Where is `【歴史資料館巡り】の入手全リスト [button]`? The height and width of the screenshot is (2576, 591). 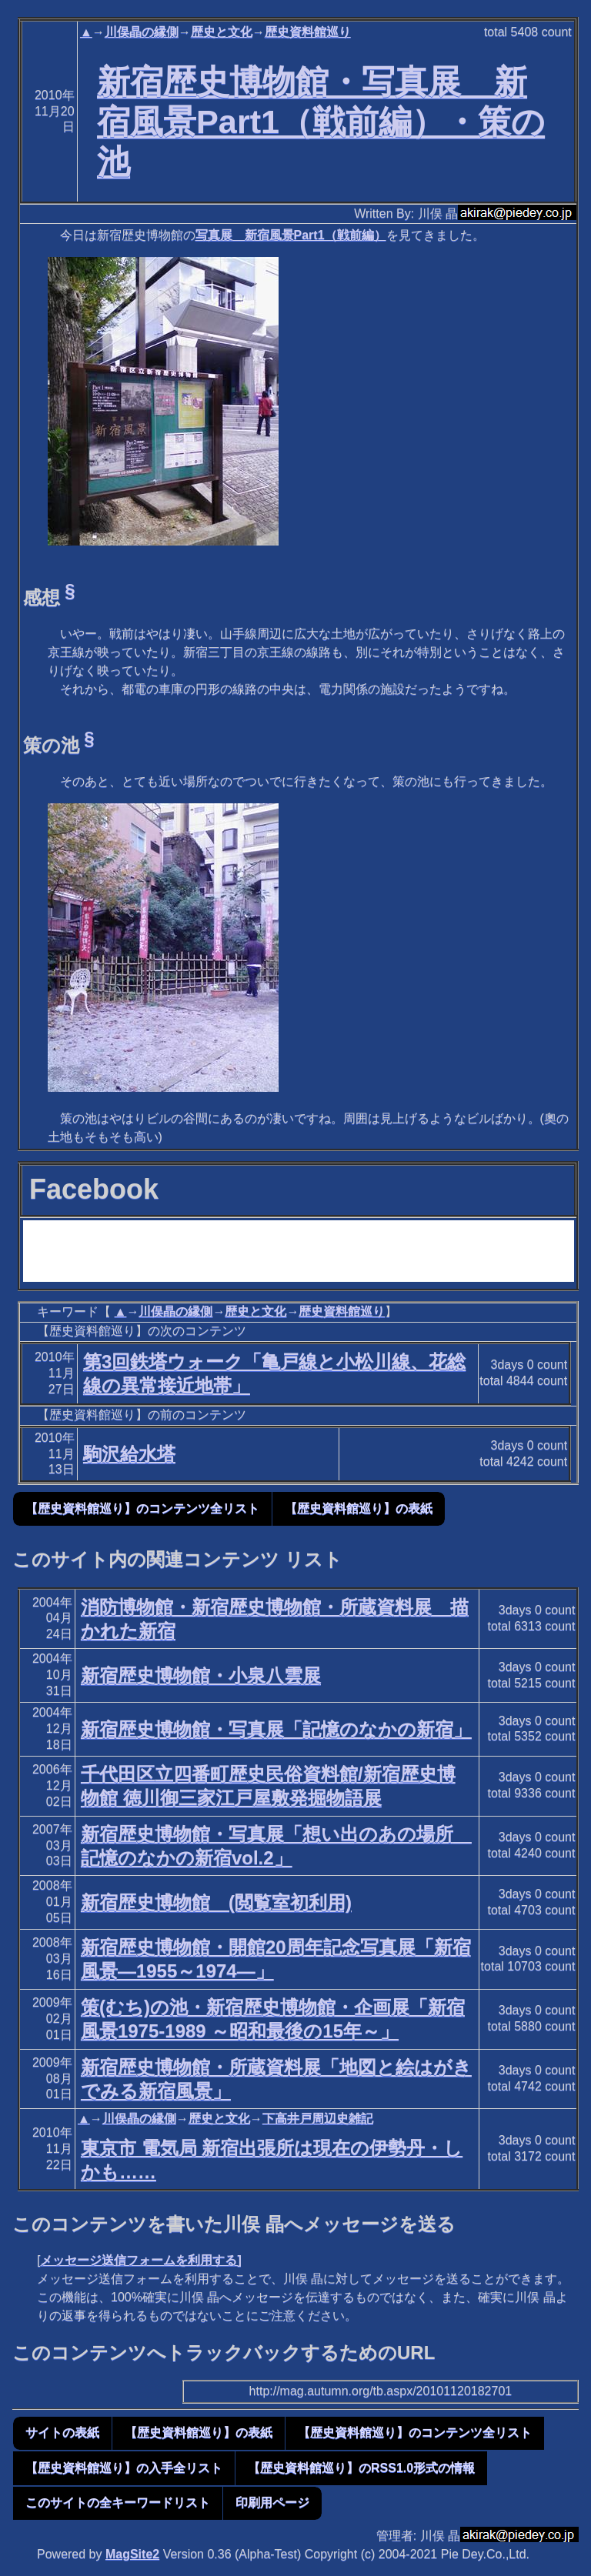 【歴史資料館巡り】の入手全リスト [button] is located at coordinates (123, 2467).